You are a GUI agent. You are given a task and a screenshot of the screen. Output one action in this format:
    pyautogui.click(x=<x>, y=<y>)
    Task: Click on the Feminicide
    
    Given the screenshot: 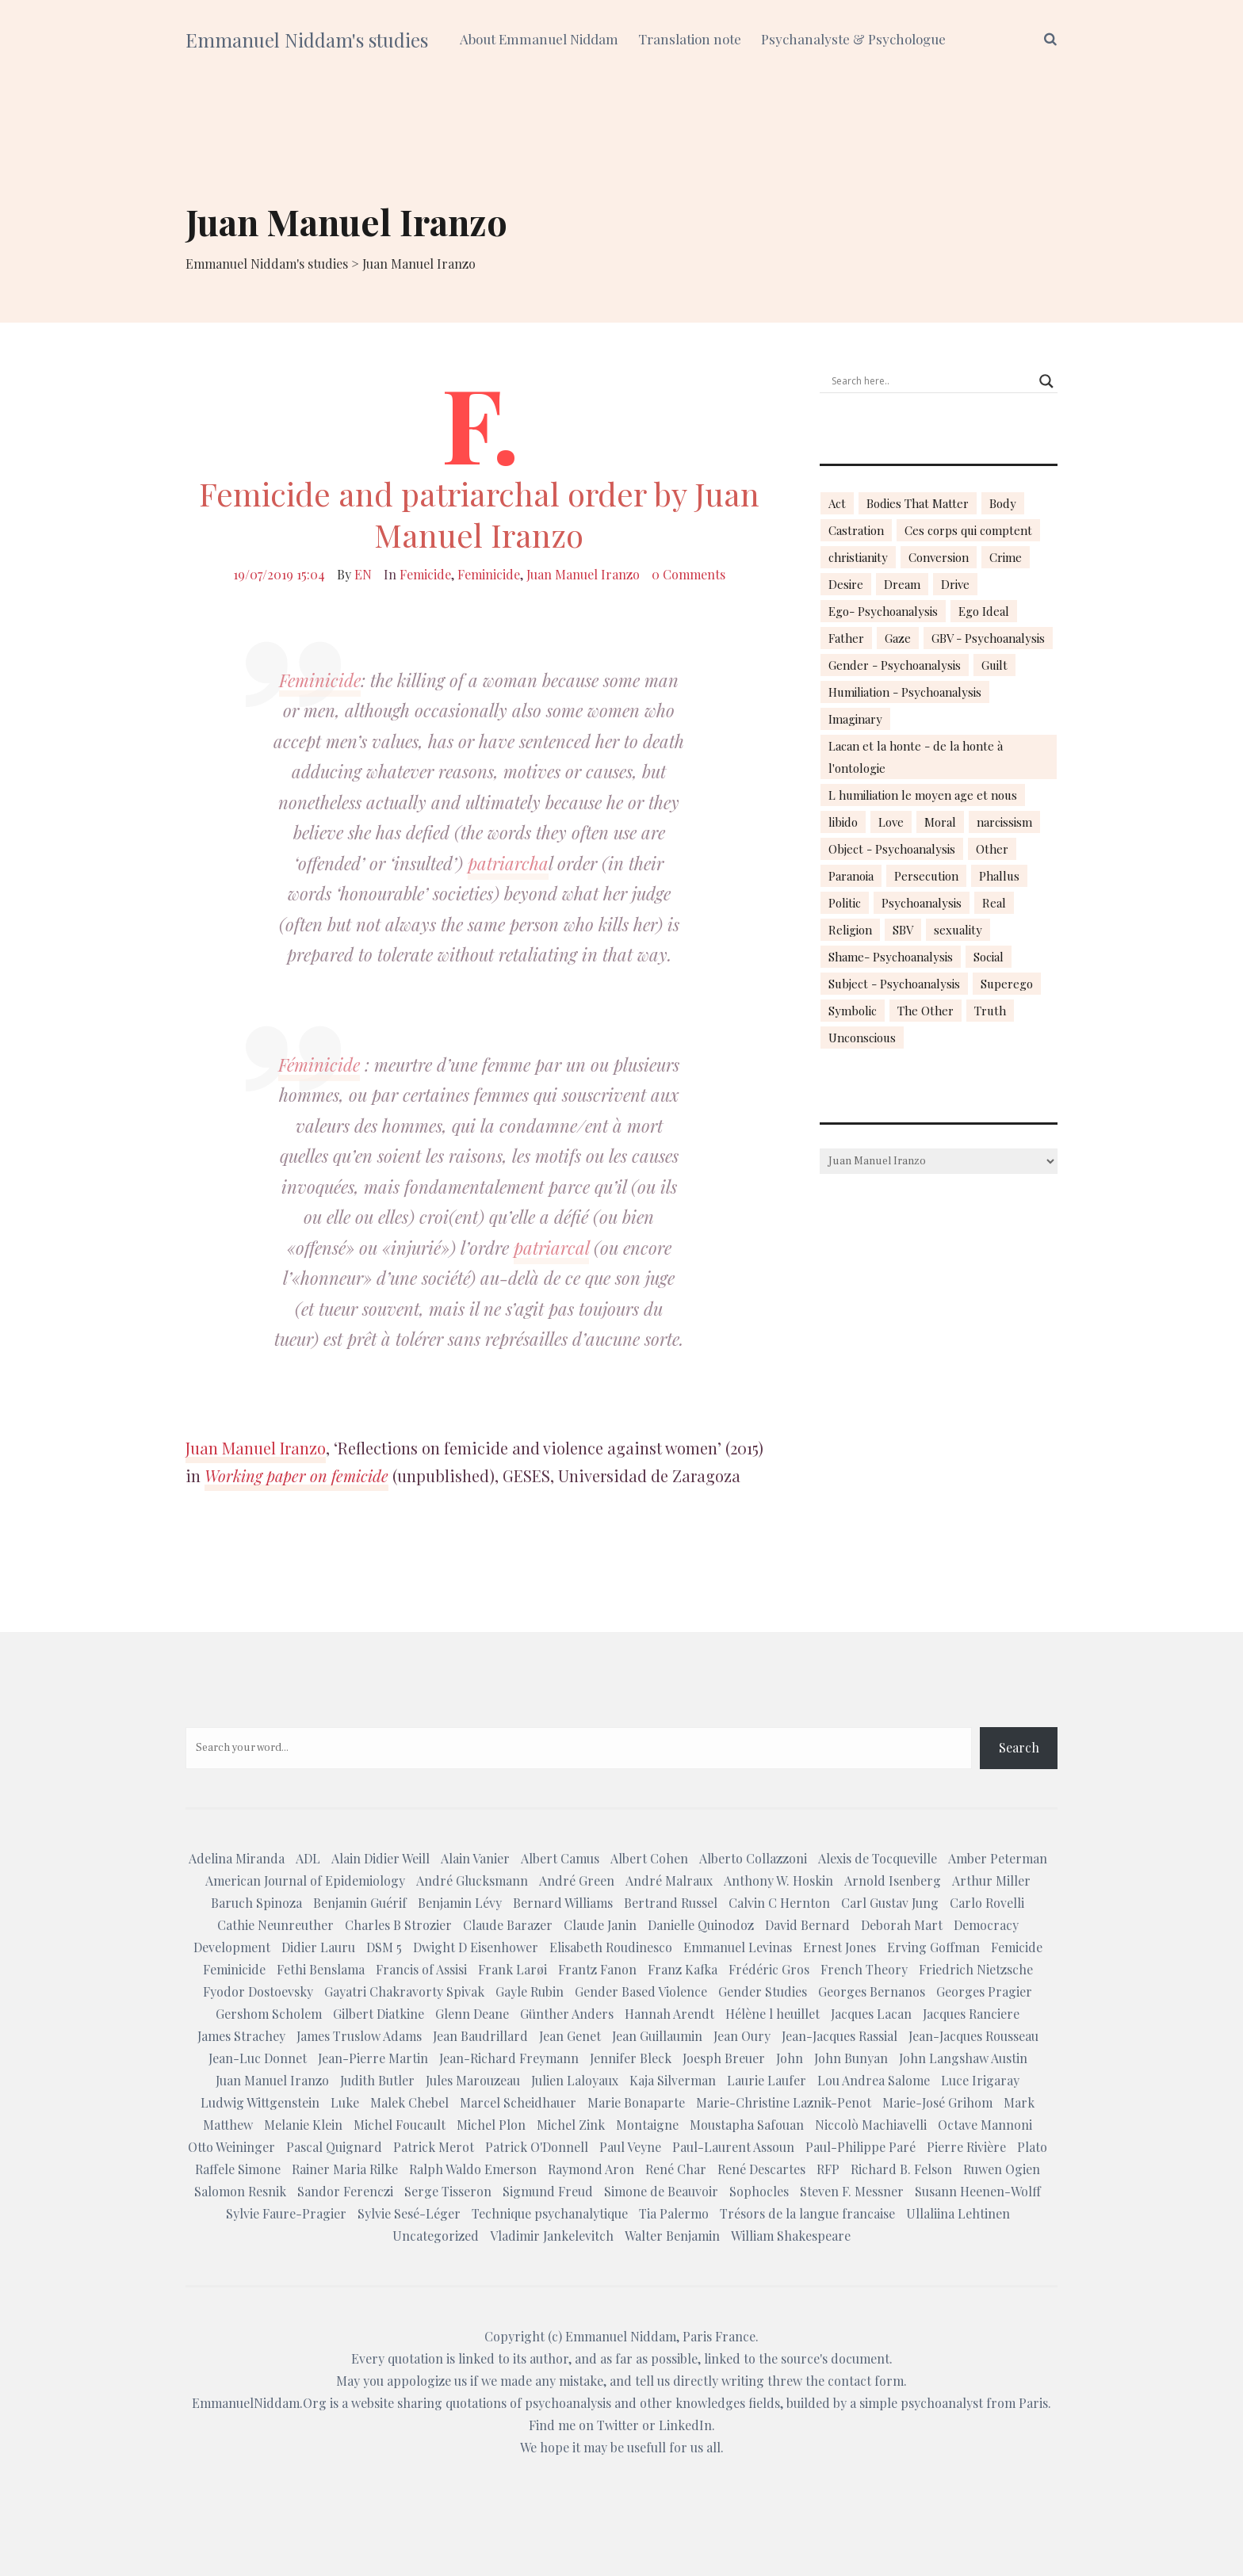 What is the action you would take?
    pyautogui.click(x=488, y=574)
    